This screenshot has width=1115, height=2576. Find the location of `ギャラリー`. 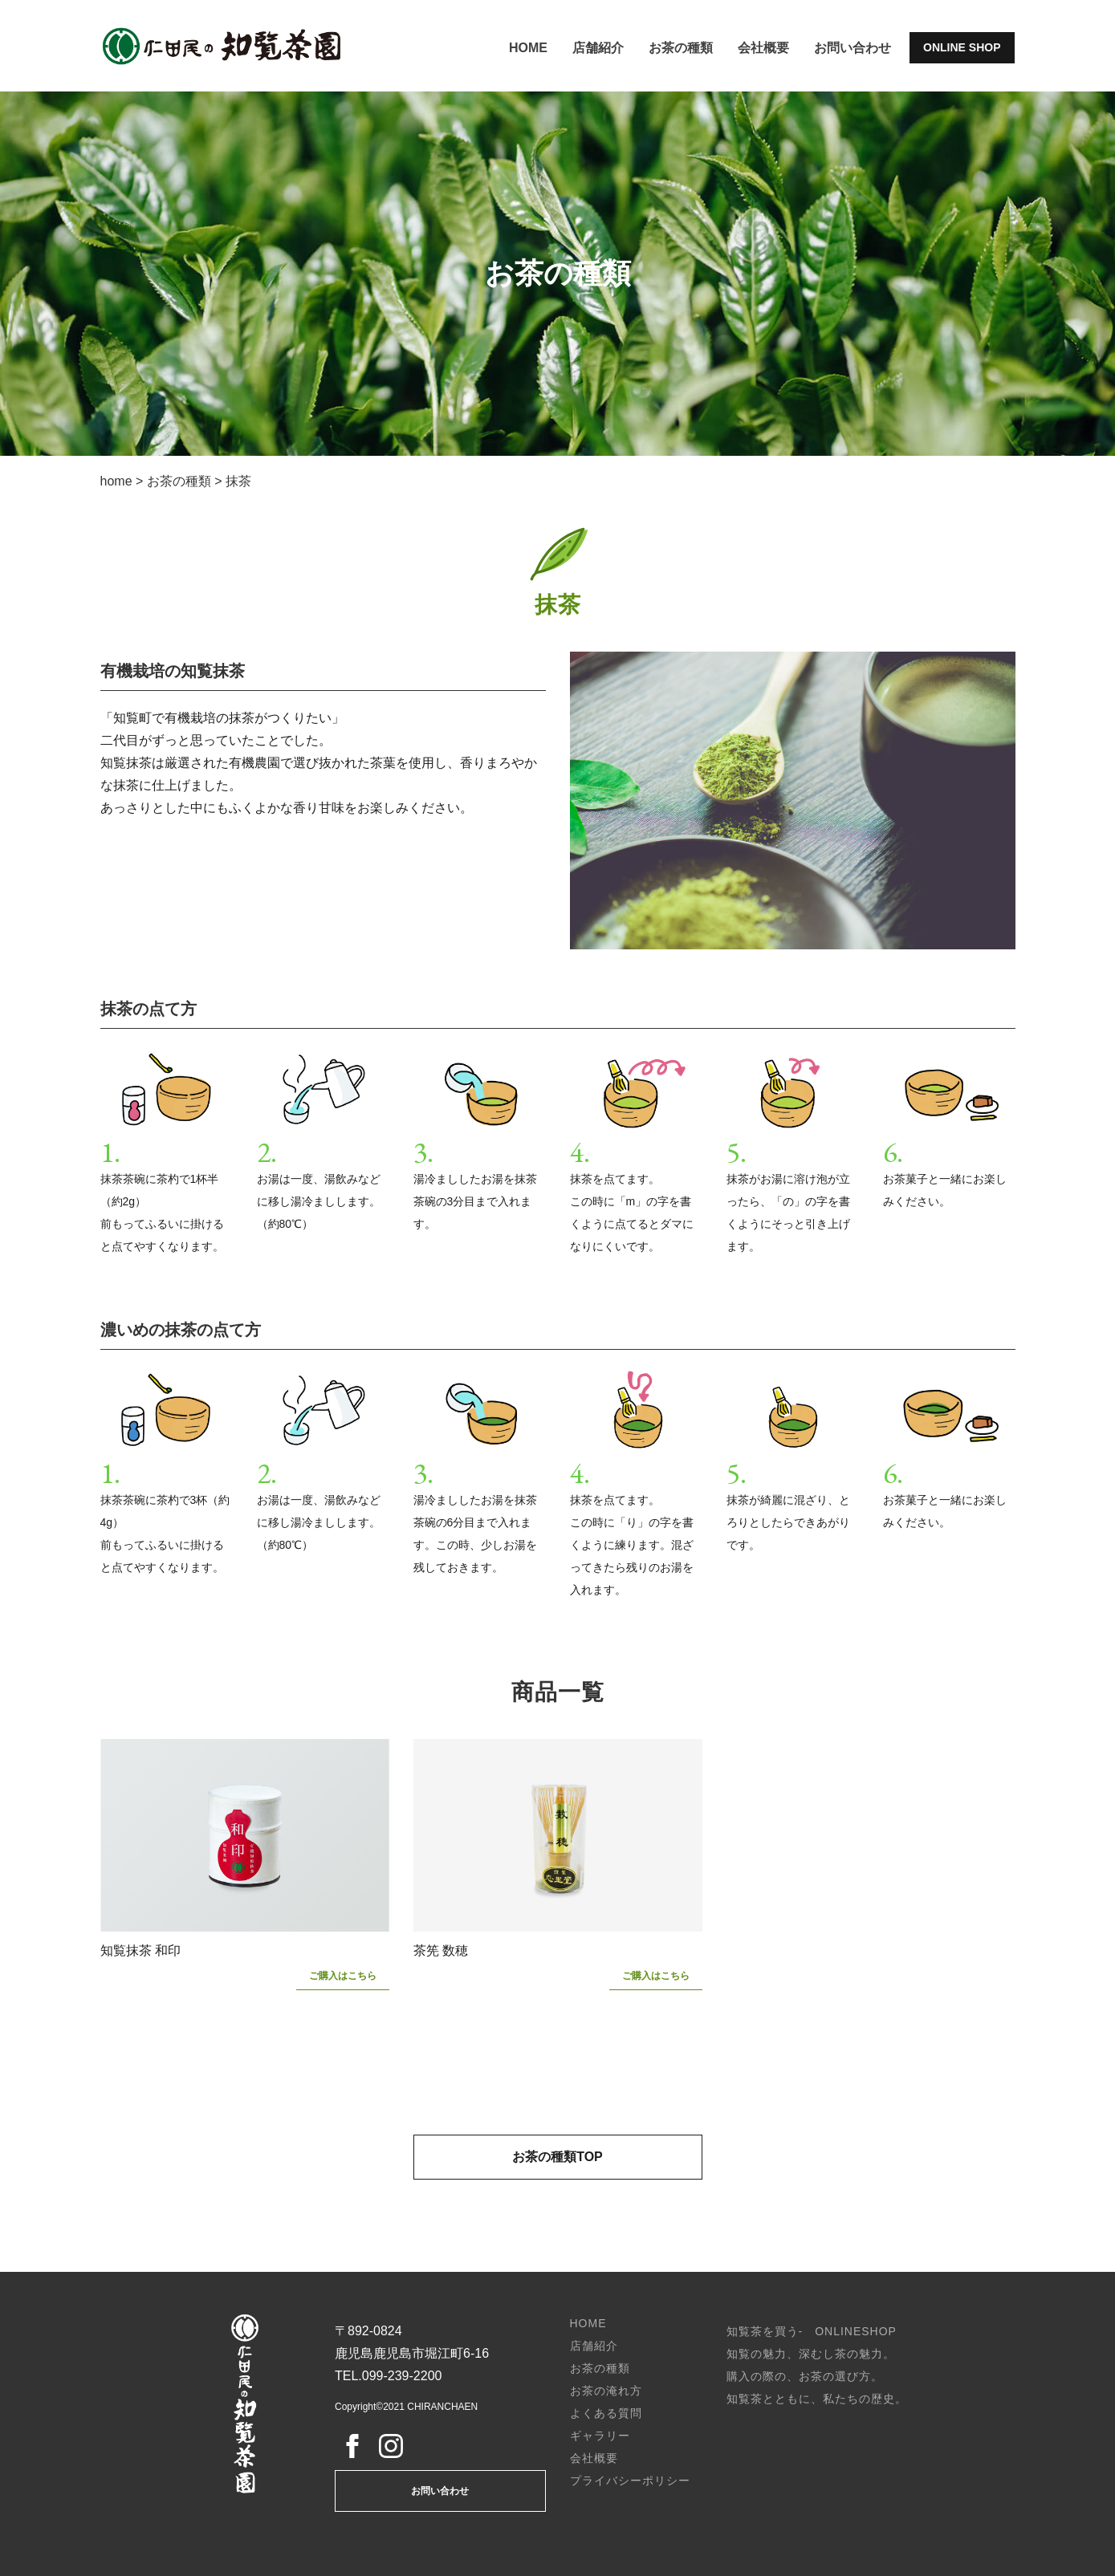

ギャラリー is located at coordinates (600, 2435).